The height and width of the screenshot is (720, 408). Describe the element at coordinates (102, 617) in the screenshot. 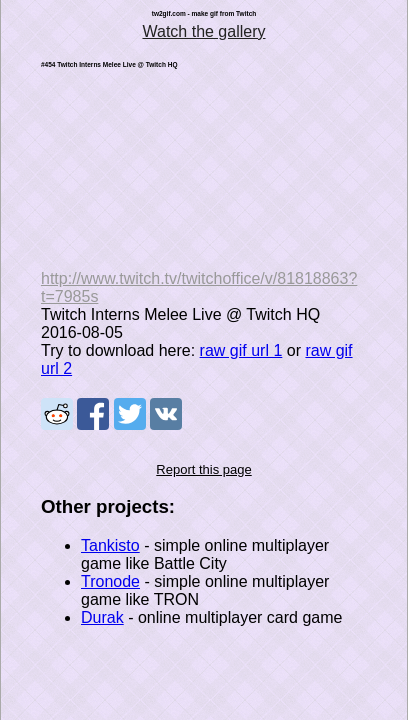

I see `Durak` at that location.